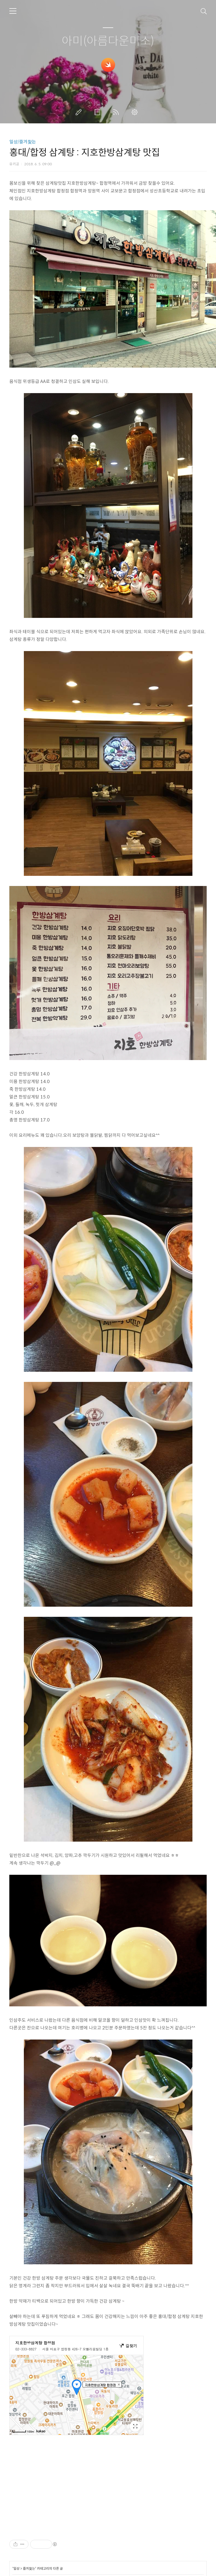  Describe the element at coordinates (108, 41) in the screenshot. I see `아미(아름다운미소)` at that location.